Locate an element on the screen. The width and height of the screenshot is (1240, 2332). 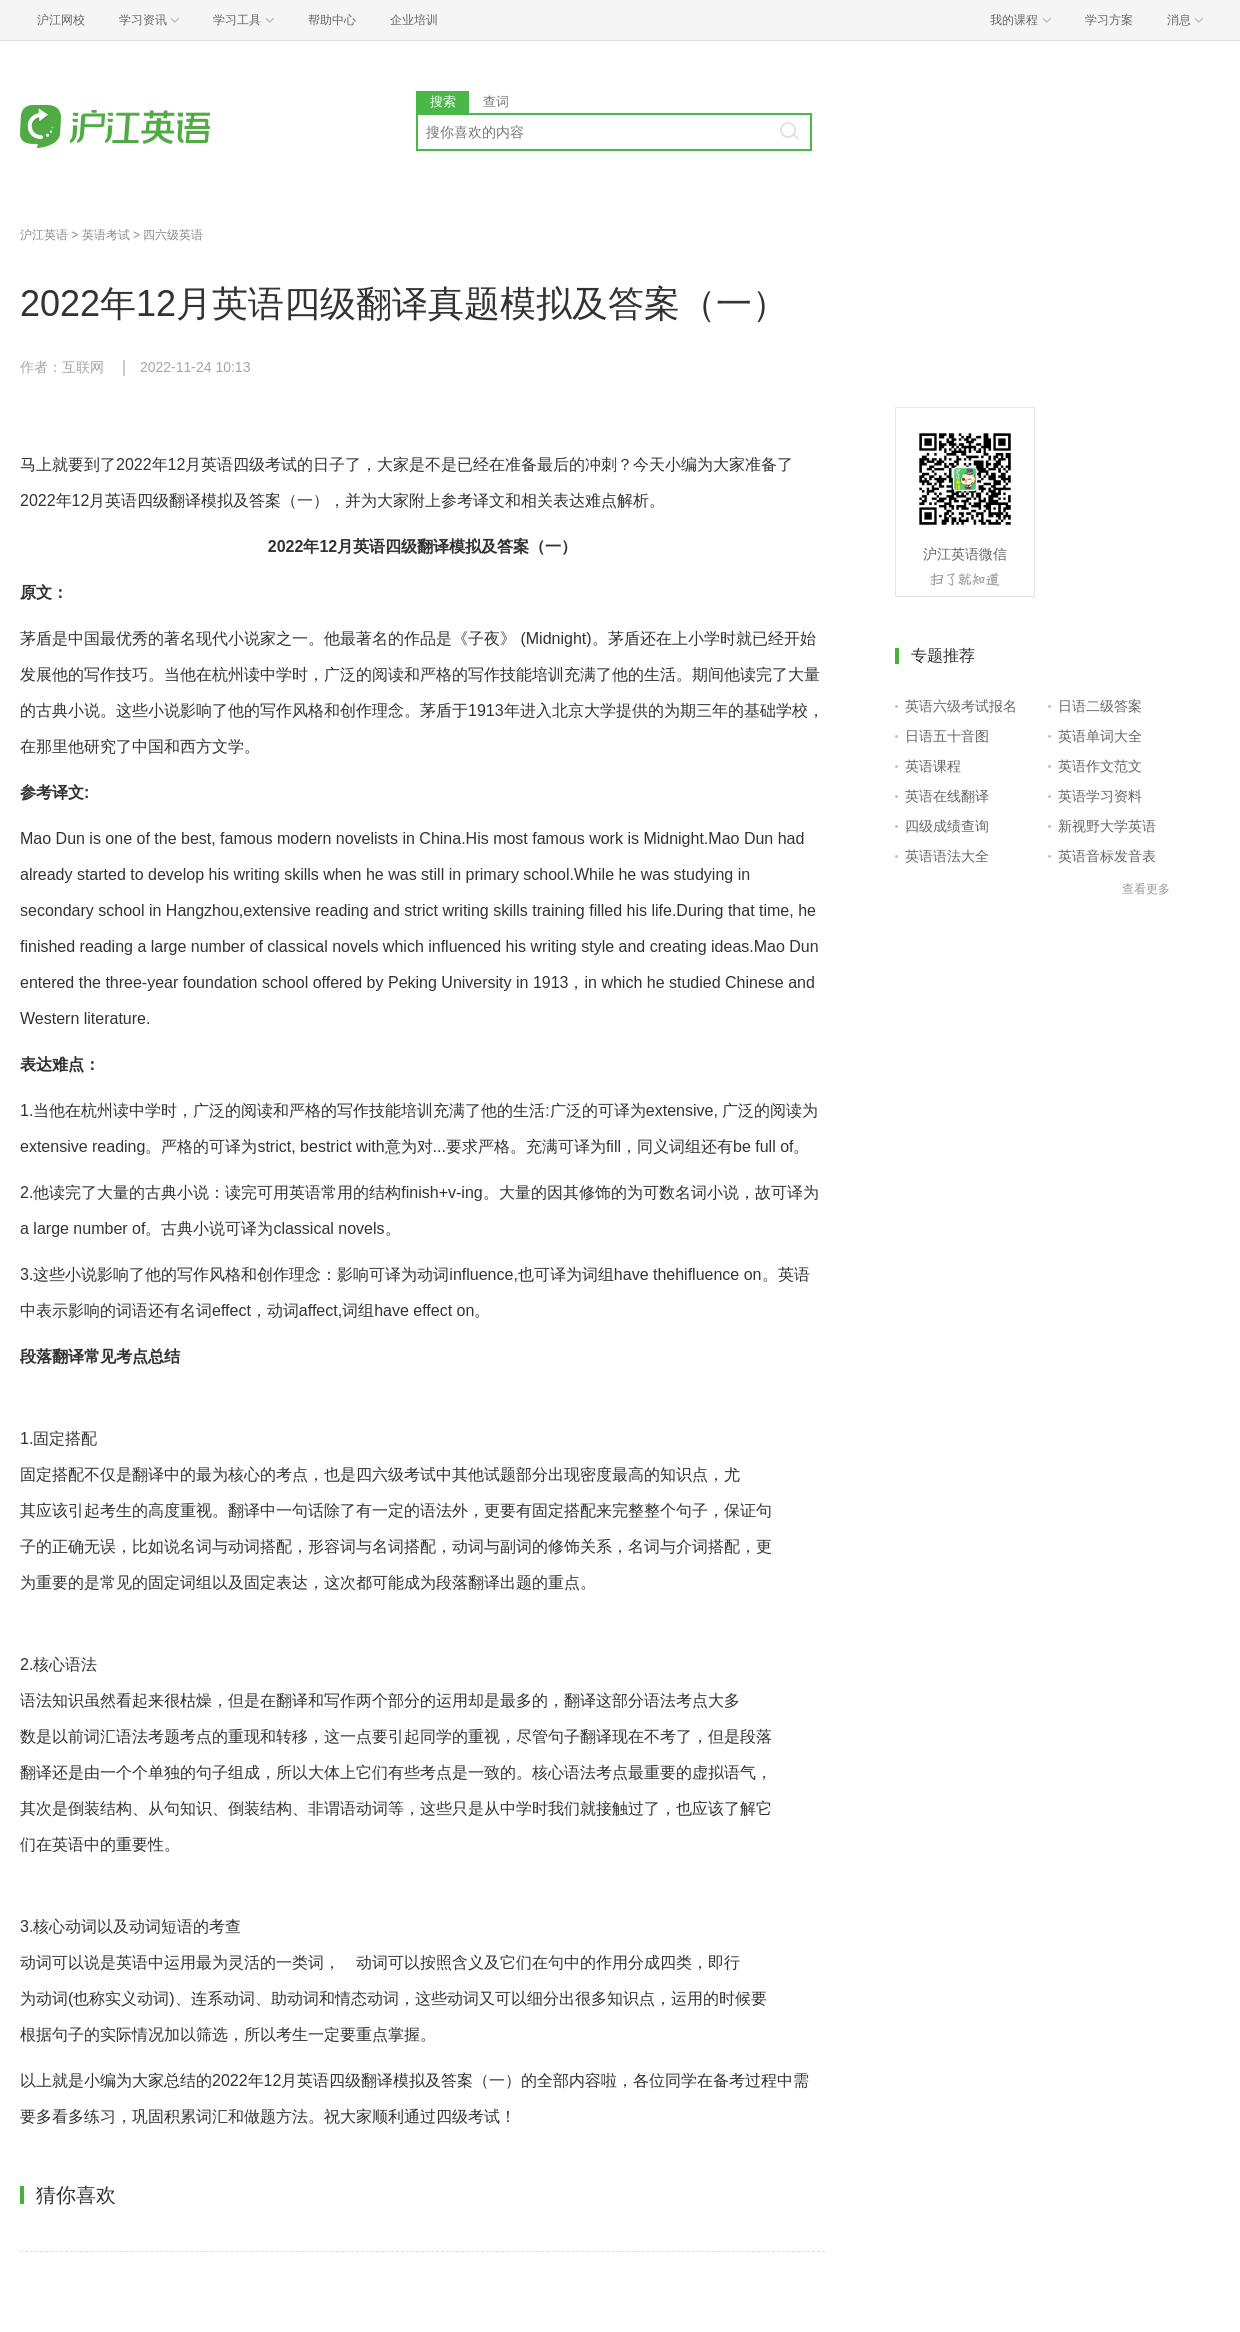
四级成绩查询 is located at coordinates (947, 826).